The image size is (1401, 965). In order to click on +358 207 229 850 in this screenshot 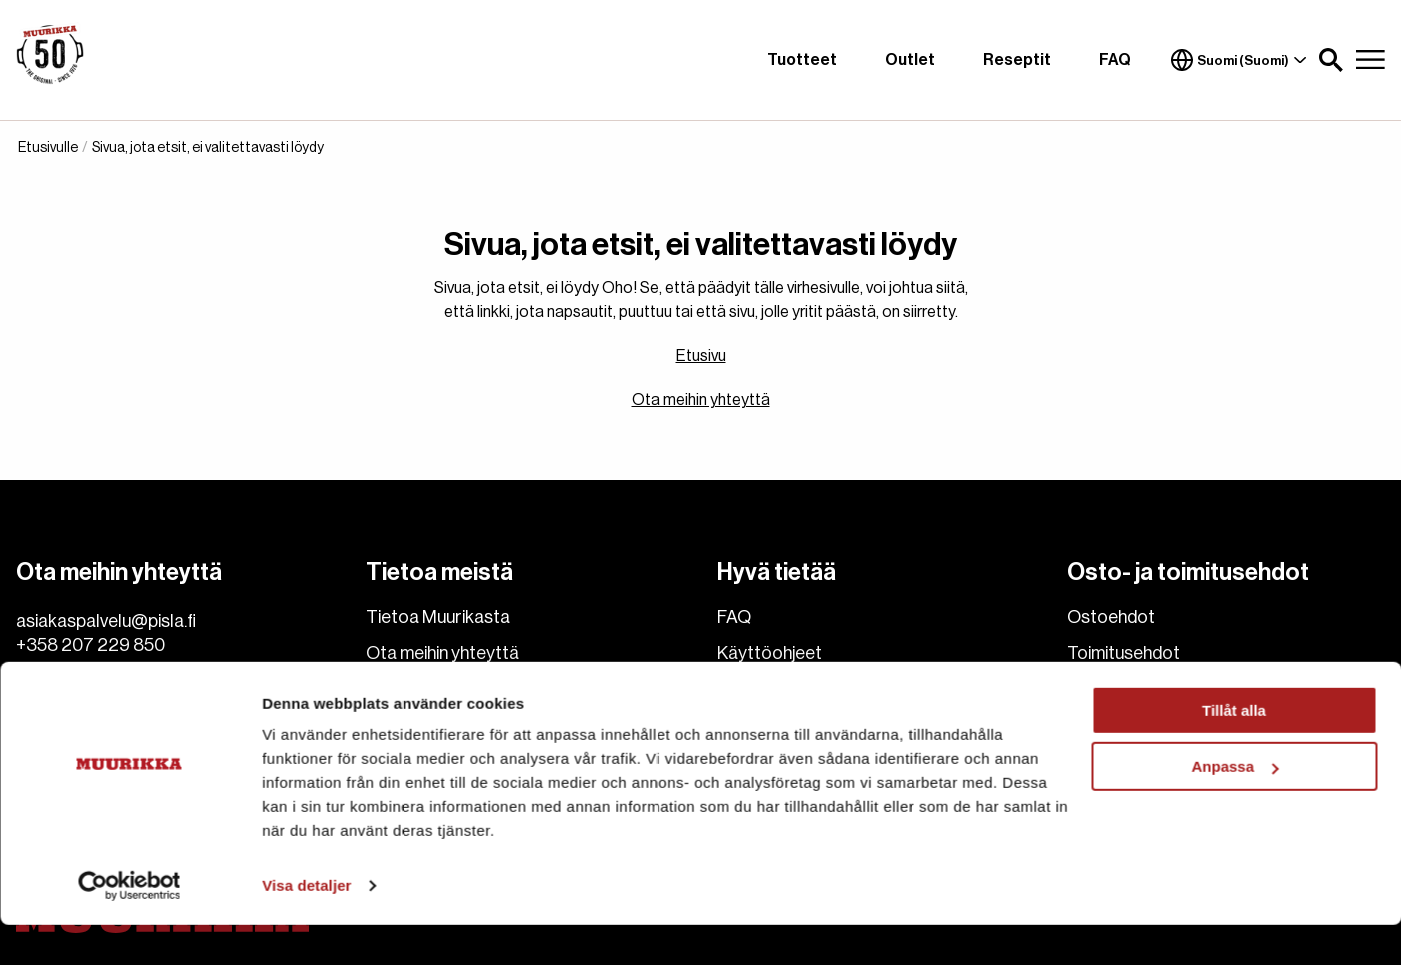, I will do `click(90, 645)`.